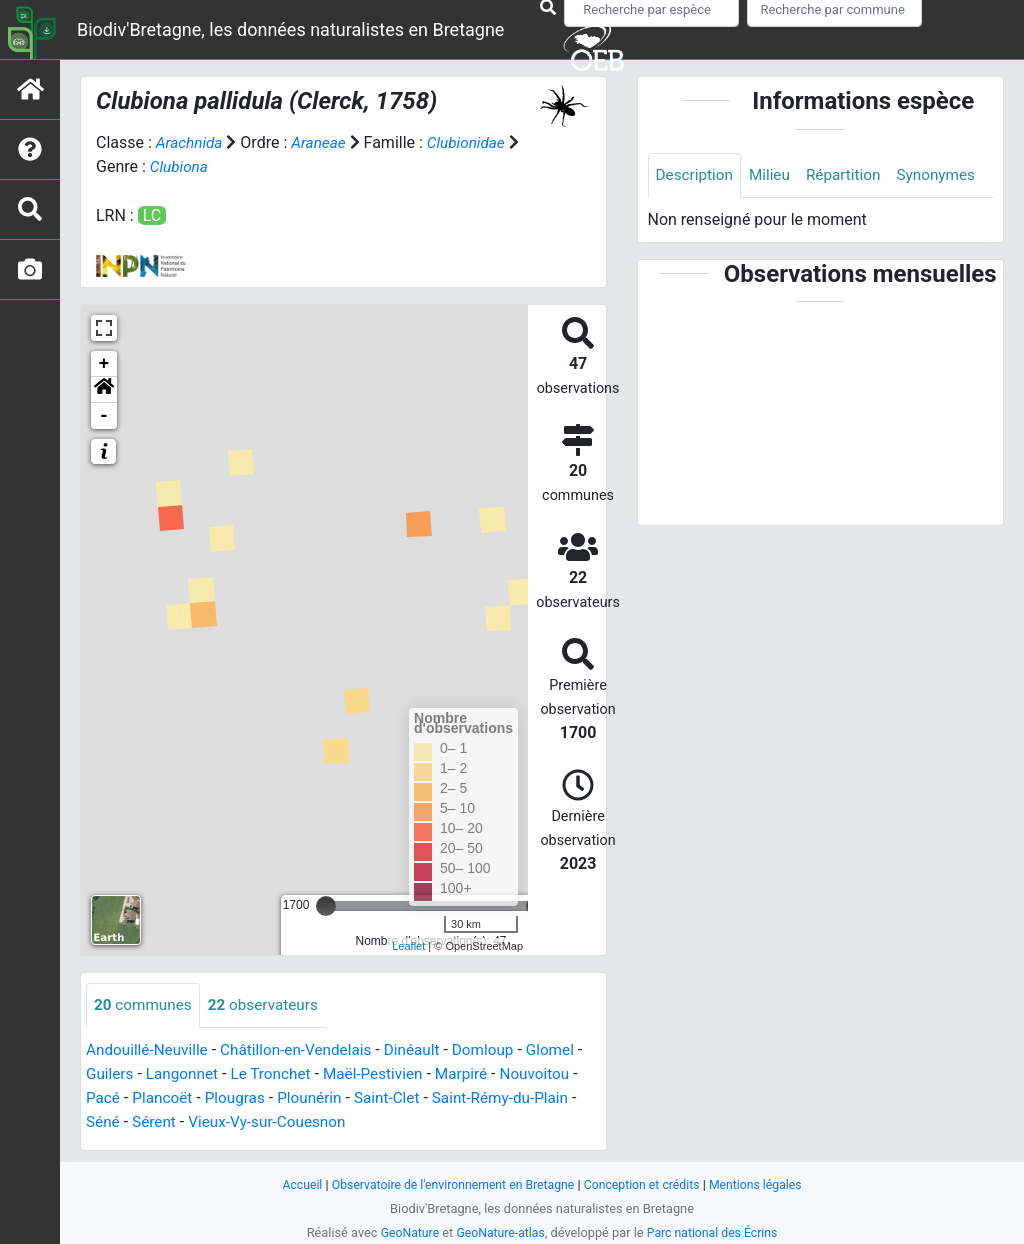 Image resolution: width=1024 pixels, height=1244 pixels. What do you see at coordinates (111, 1122) in the screenshot?
I see `Séné` at bounding box center [111, 1122].